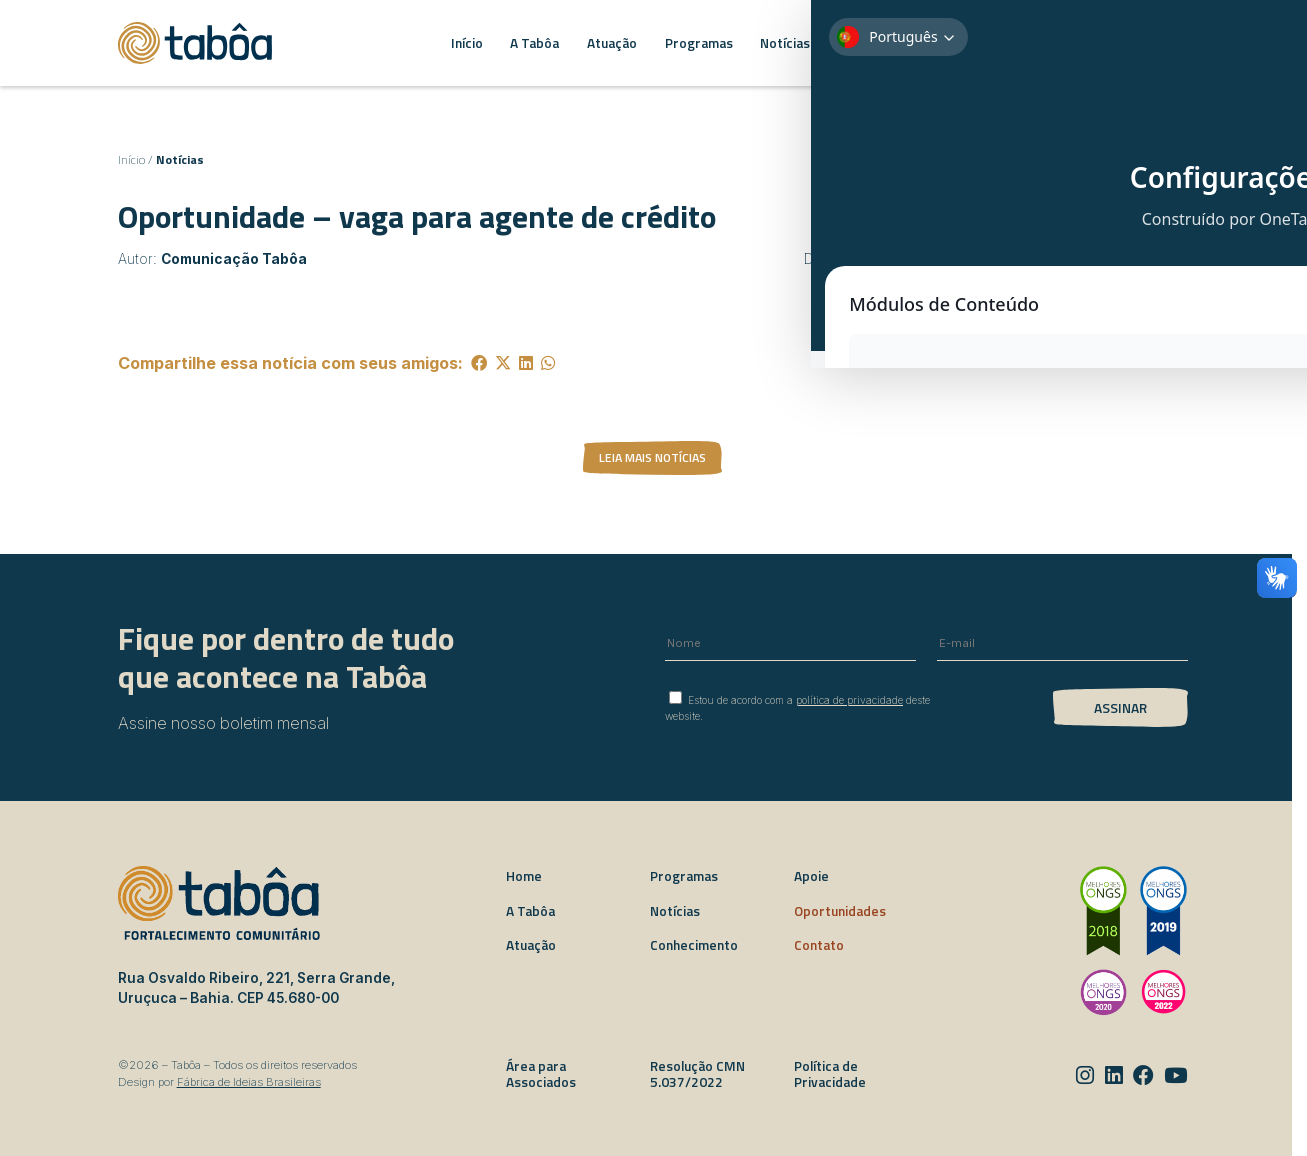 The image size is (1307, 1156). Describe the element at coordinates (849, 700) in the screenshot. I see `política de privacidade` at that location.